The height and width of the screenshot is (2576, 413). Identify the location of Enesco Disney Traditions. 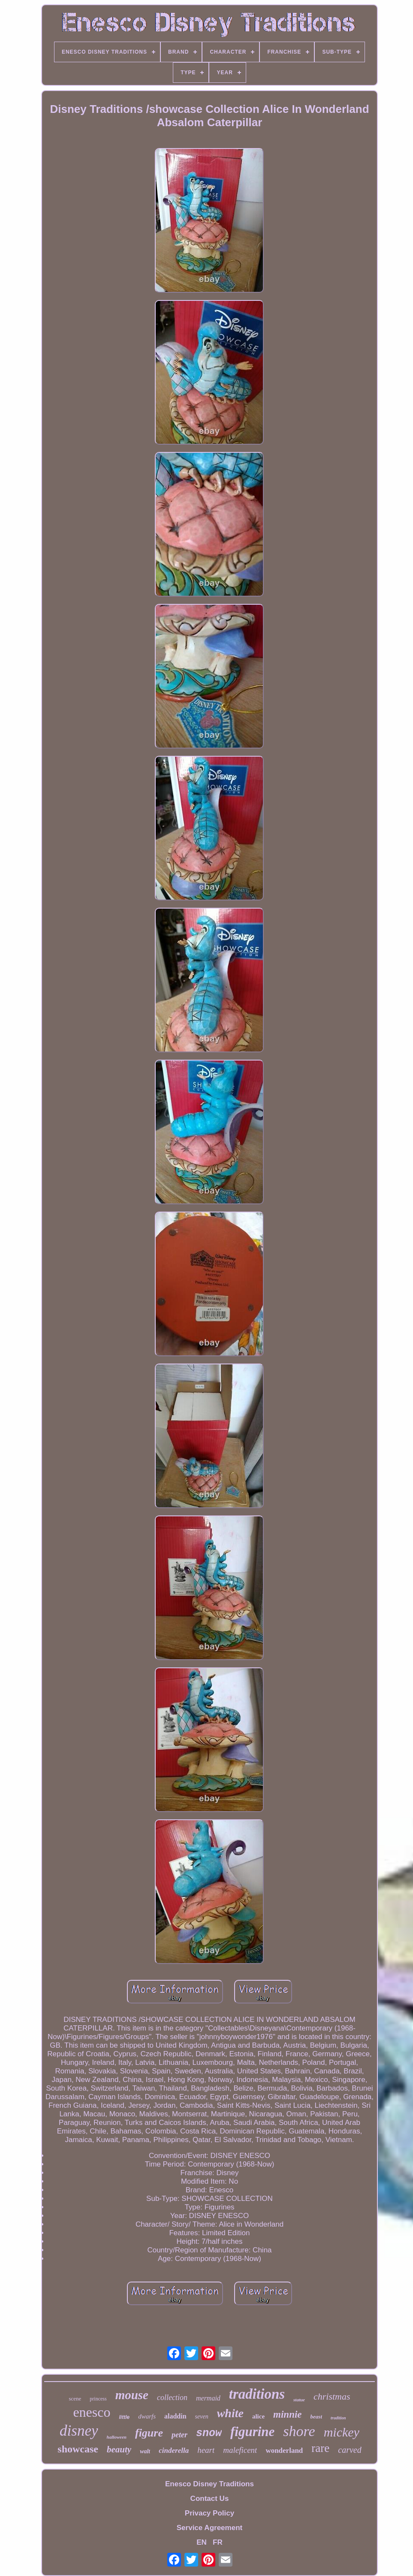
(209, 2484).